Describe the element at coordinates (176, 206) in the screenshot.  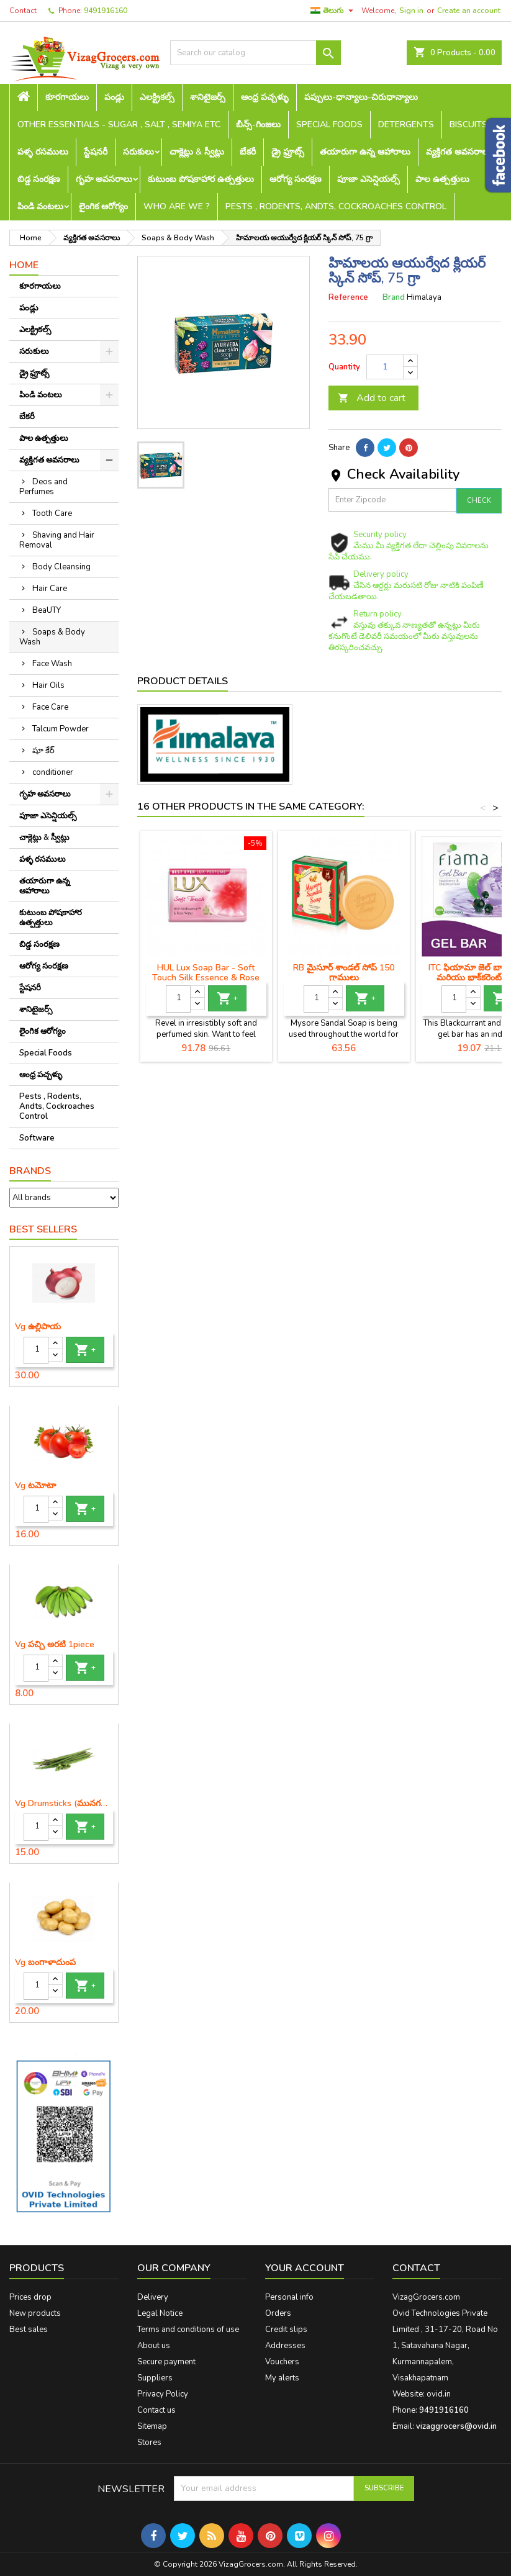
I see `Who are we ?` at that location.